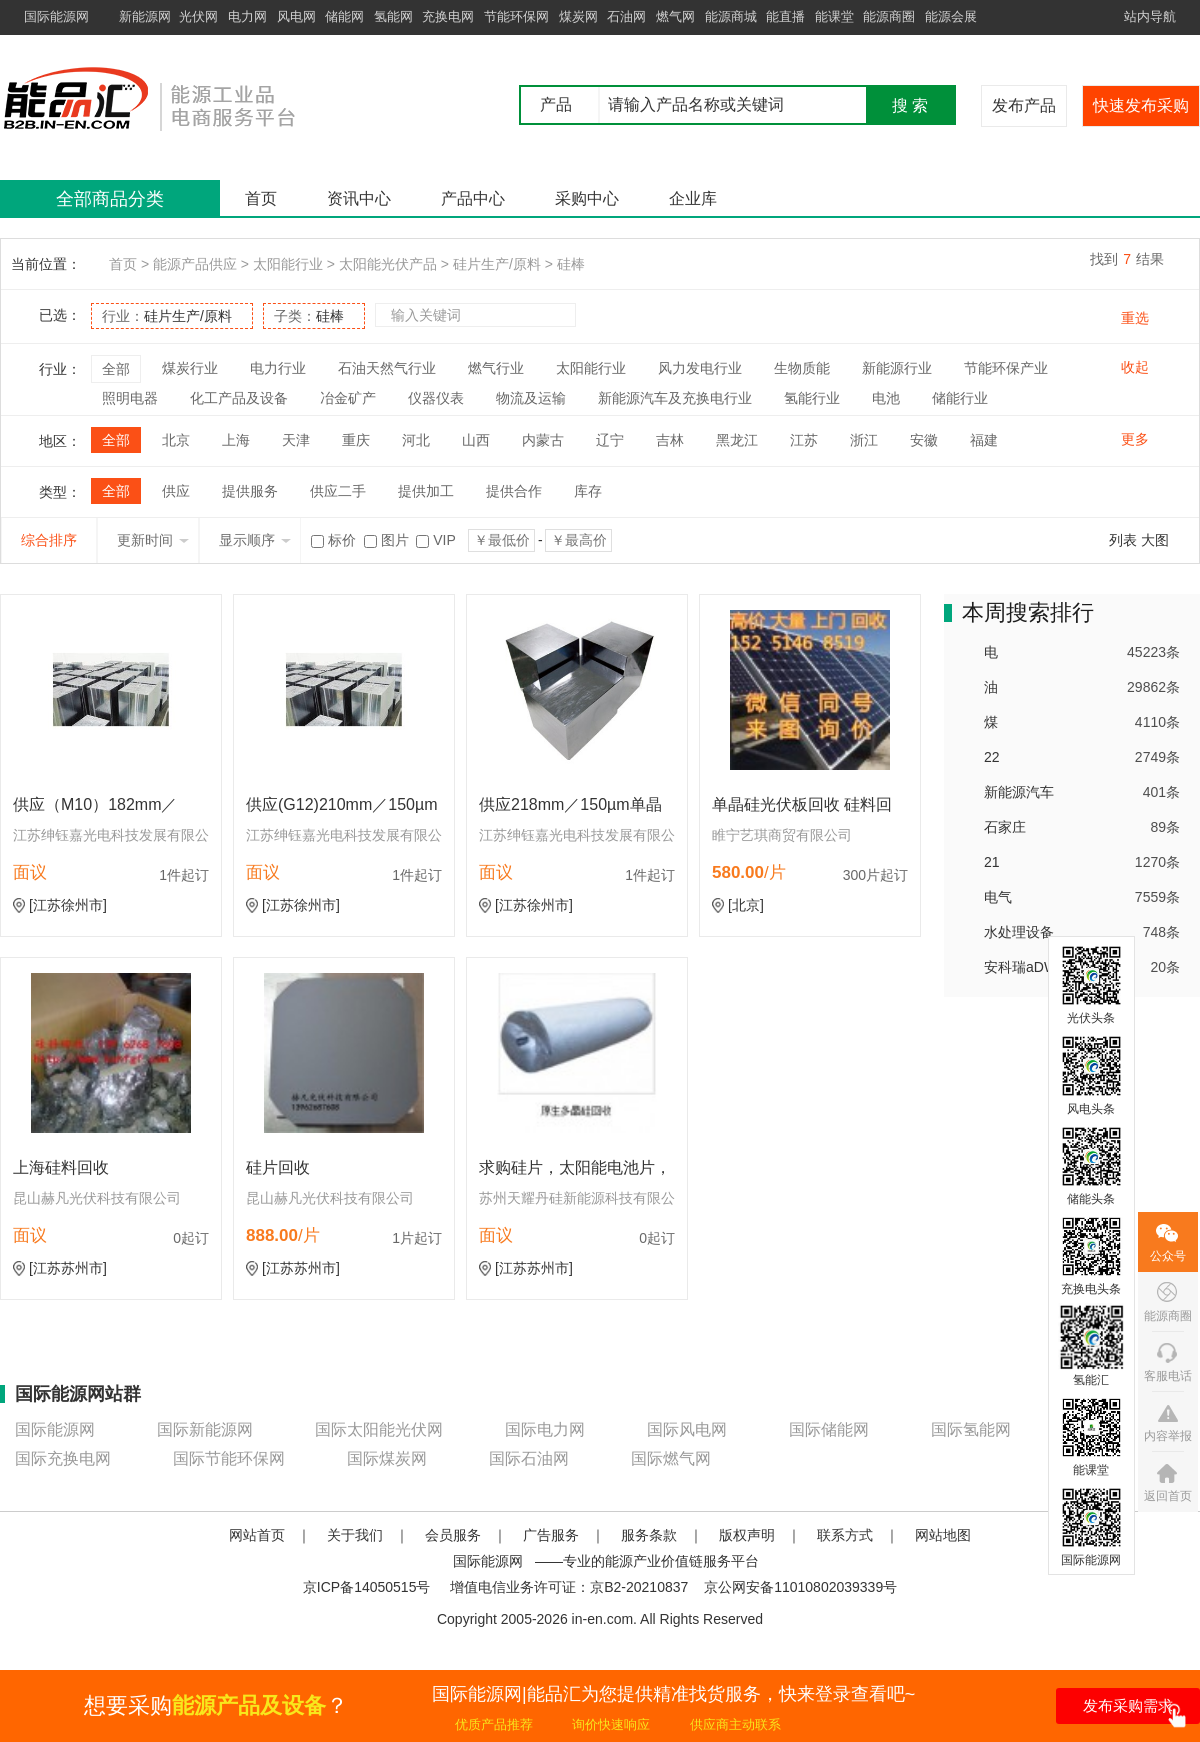  Describe the element at coordinates (97, 1198) in the screenshot. I see `昆山赫凡光伏科技有限公司` at that location.